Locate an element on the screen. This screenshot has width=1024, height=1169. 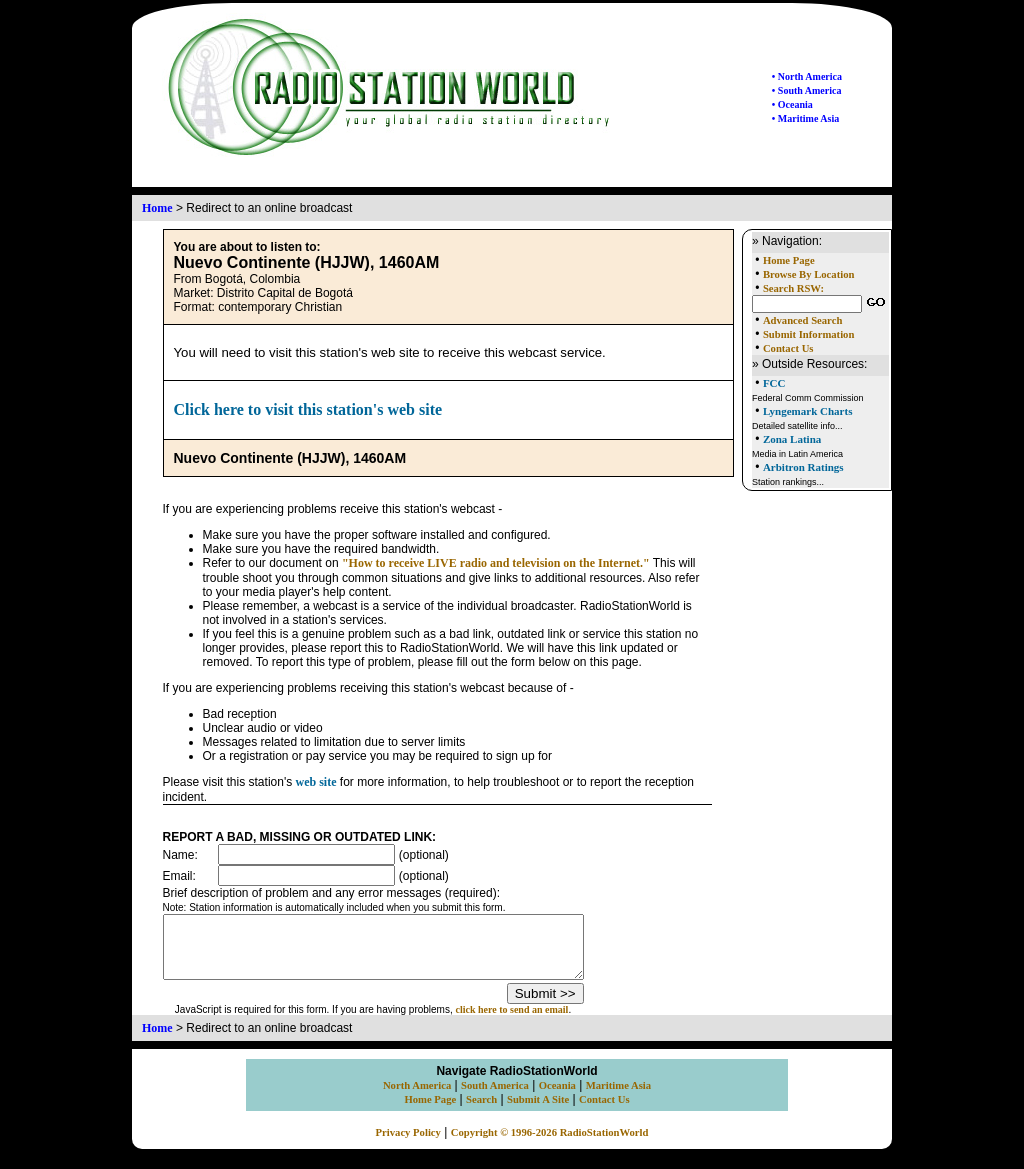
Zona Latina is located at coordinates (792, 439).